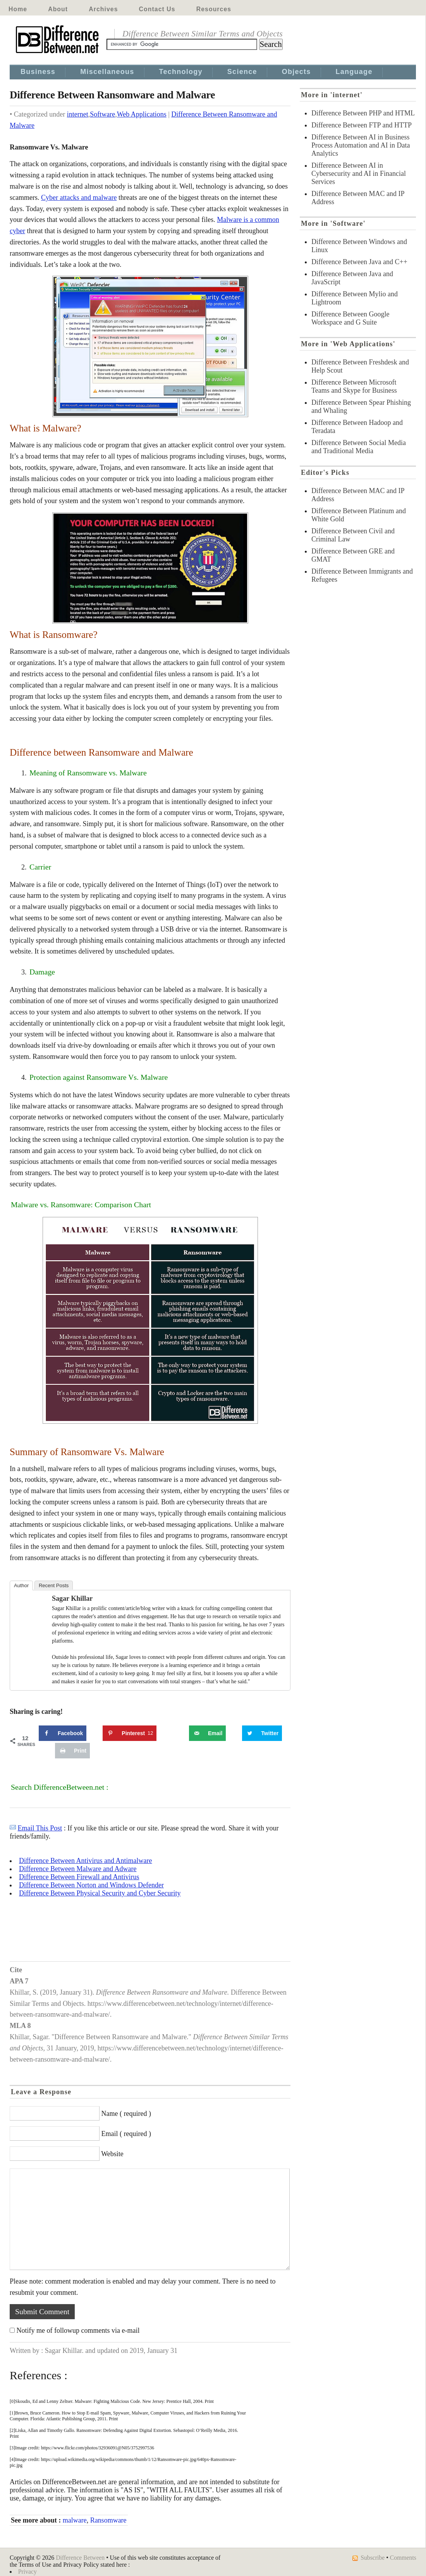 The image size is (426, 2576). Describe the element at coordinates (103, 9) in the screenshot. I see `Archives` at that location.